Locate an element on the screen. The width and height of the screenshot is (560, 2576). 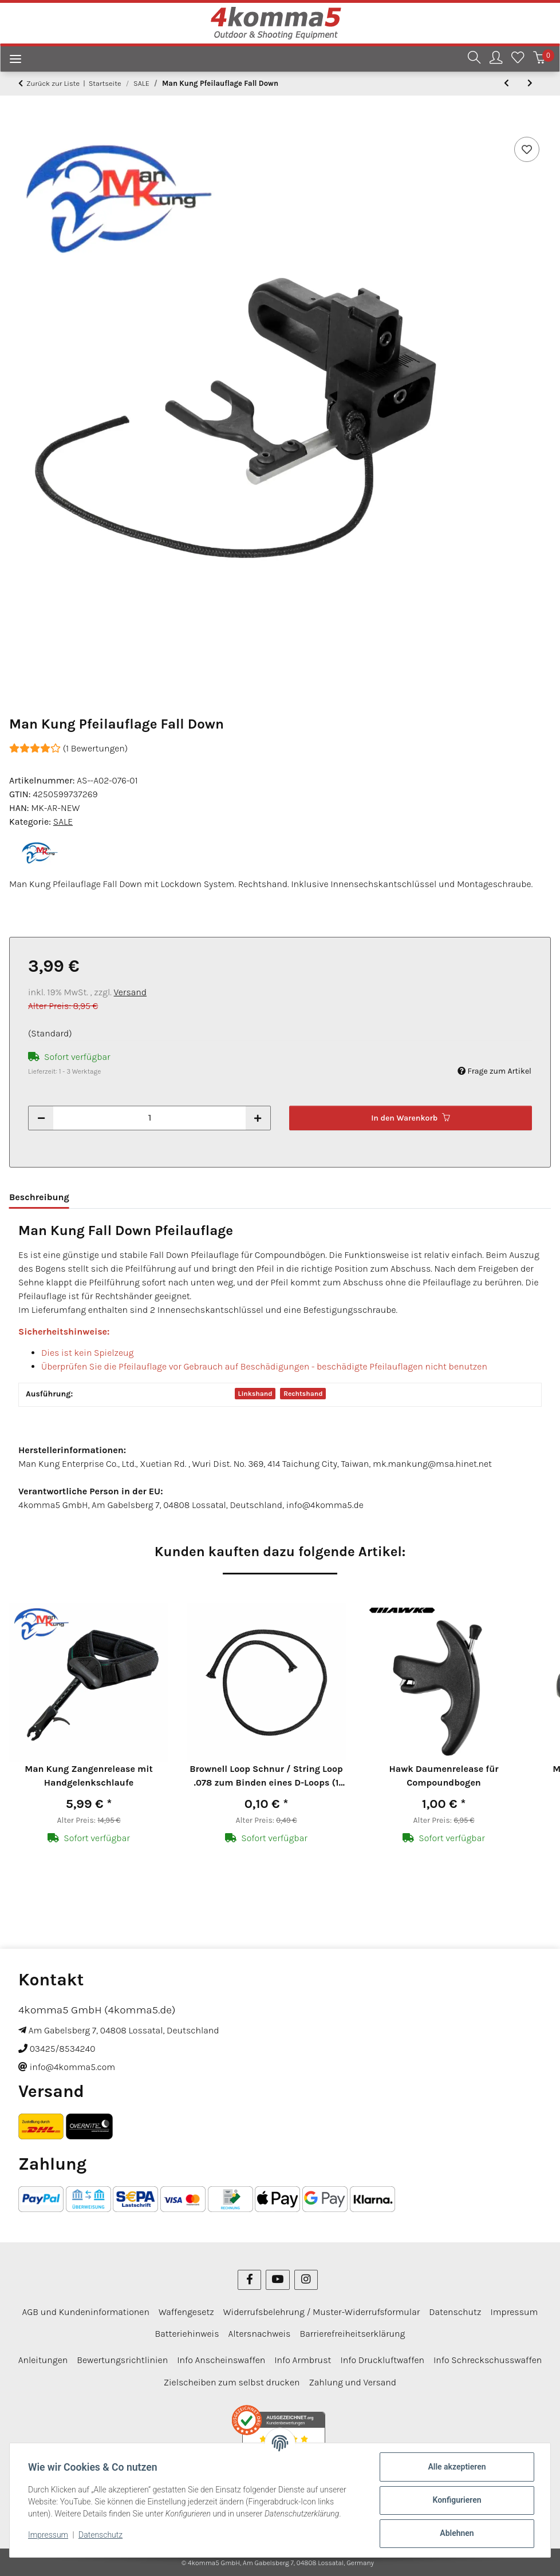
Versand is located at coordinates (130, 992).